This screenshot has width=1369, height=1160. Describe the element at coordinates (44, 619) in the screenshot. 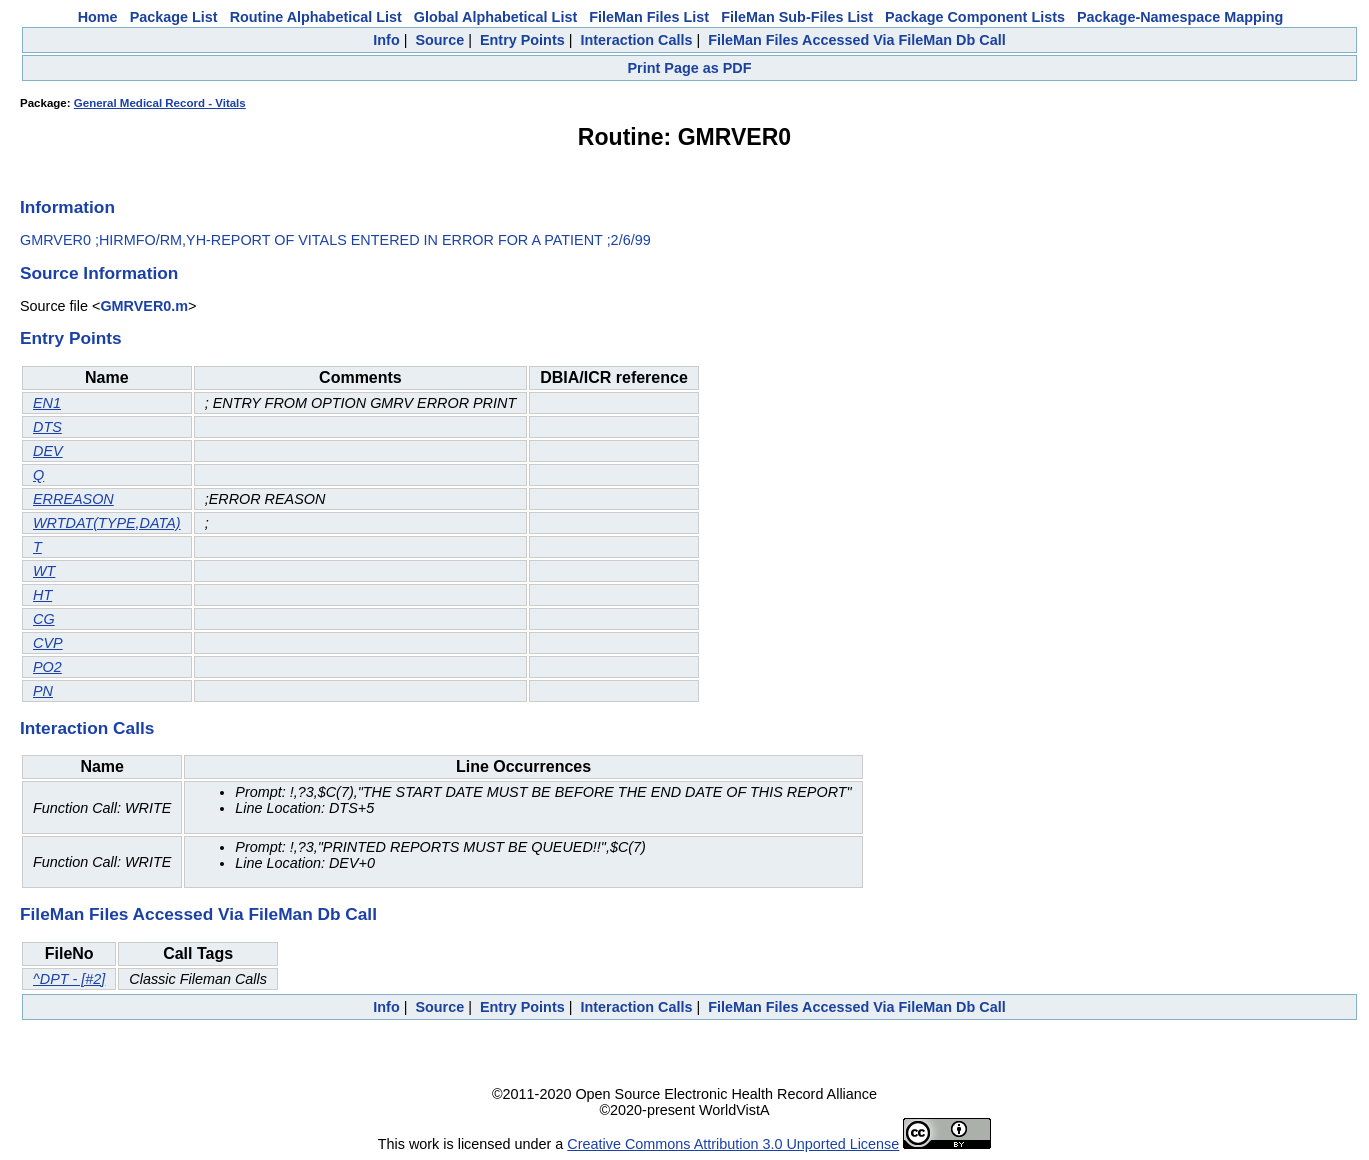

I see `CG` at that location.